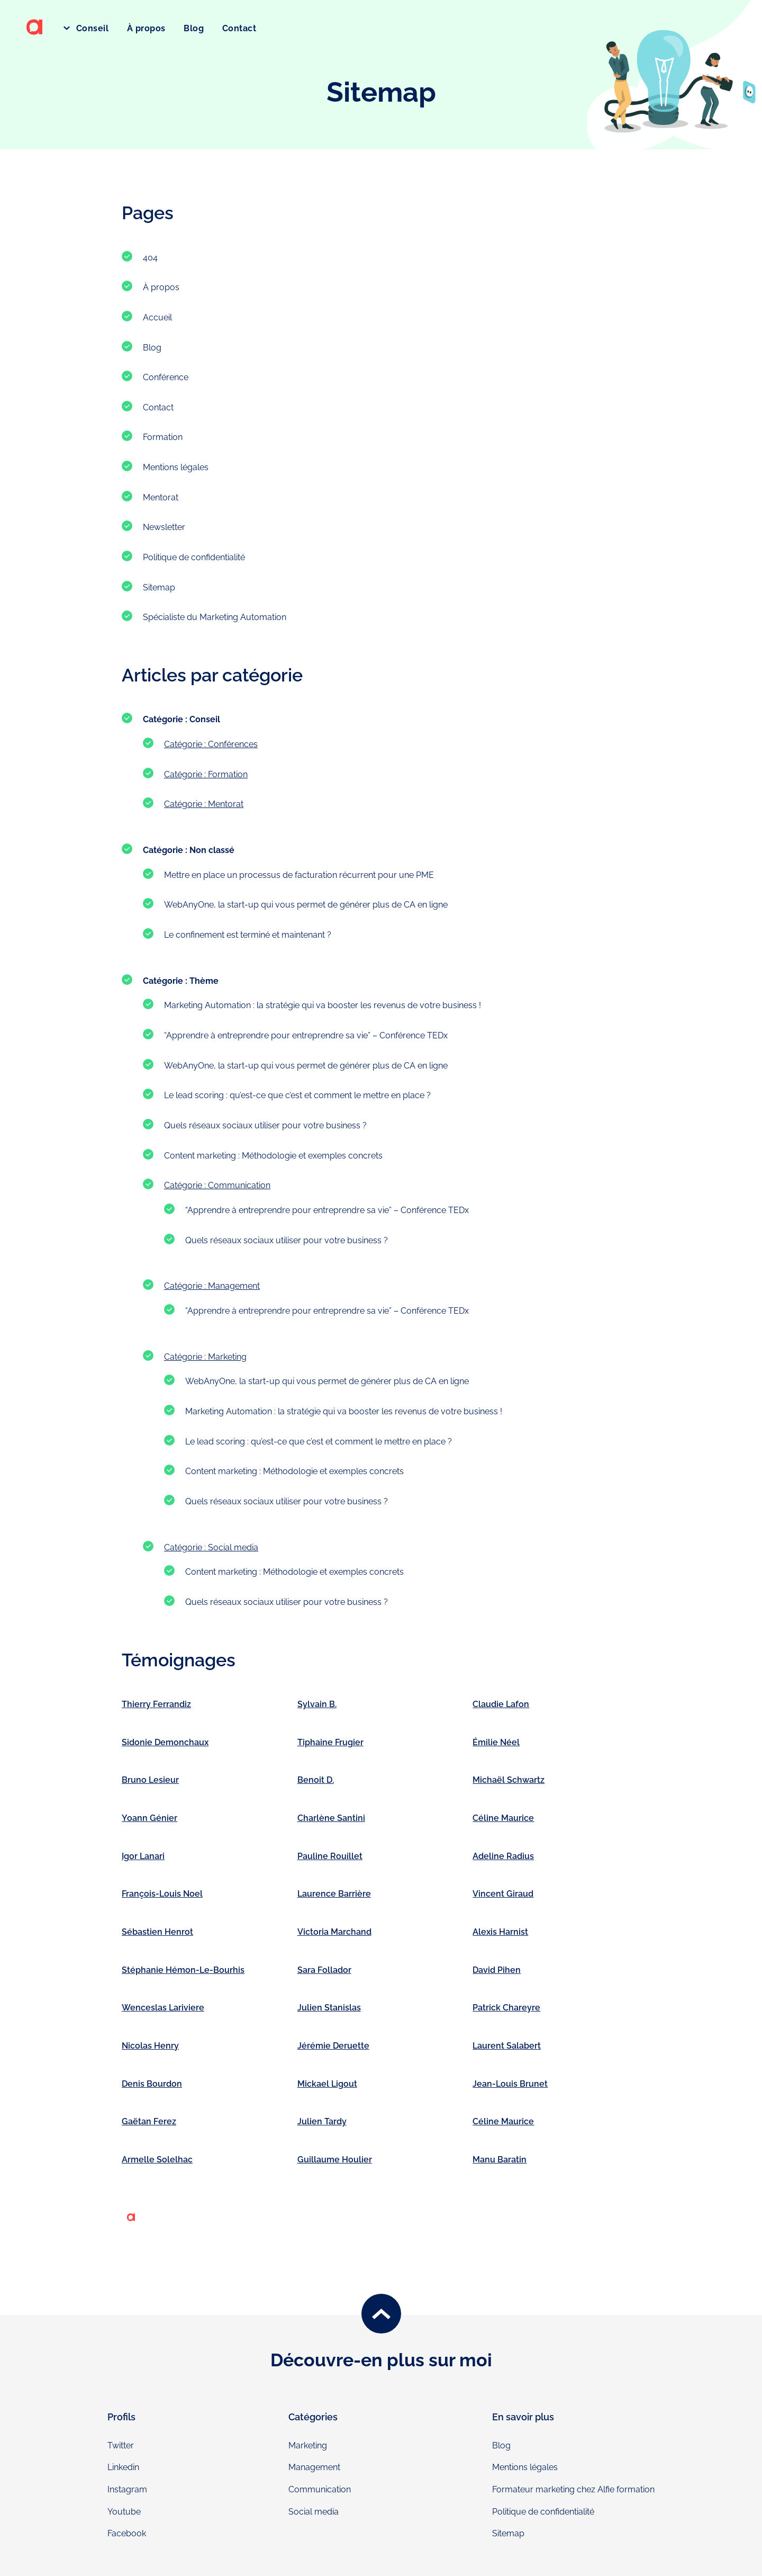 The width and height of the screenshot is (762, 2576). Describe the element at coordinates (211, 850) in the screenshot. I see `Non classé` at that location.